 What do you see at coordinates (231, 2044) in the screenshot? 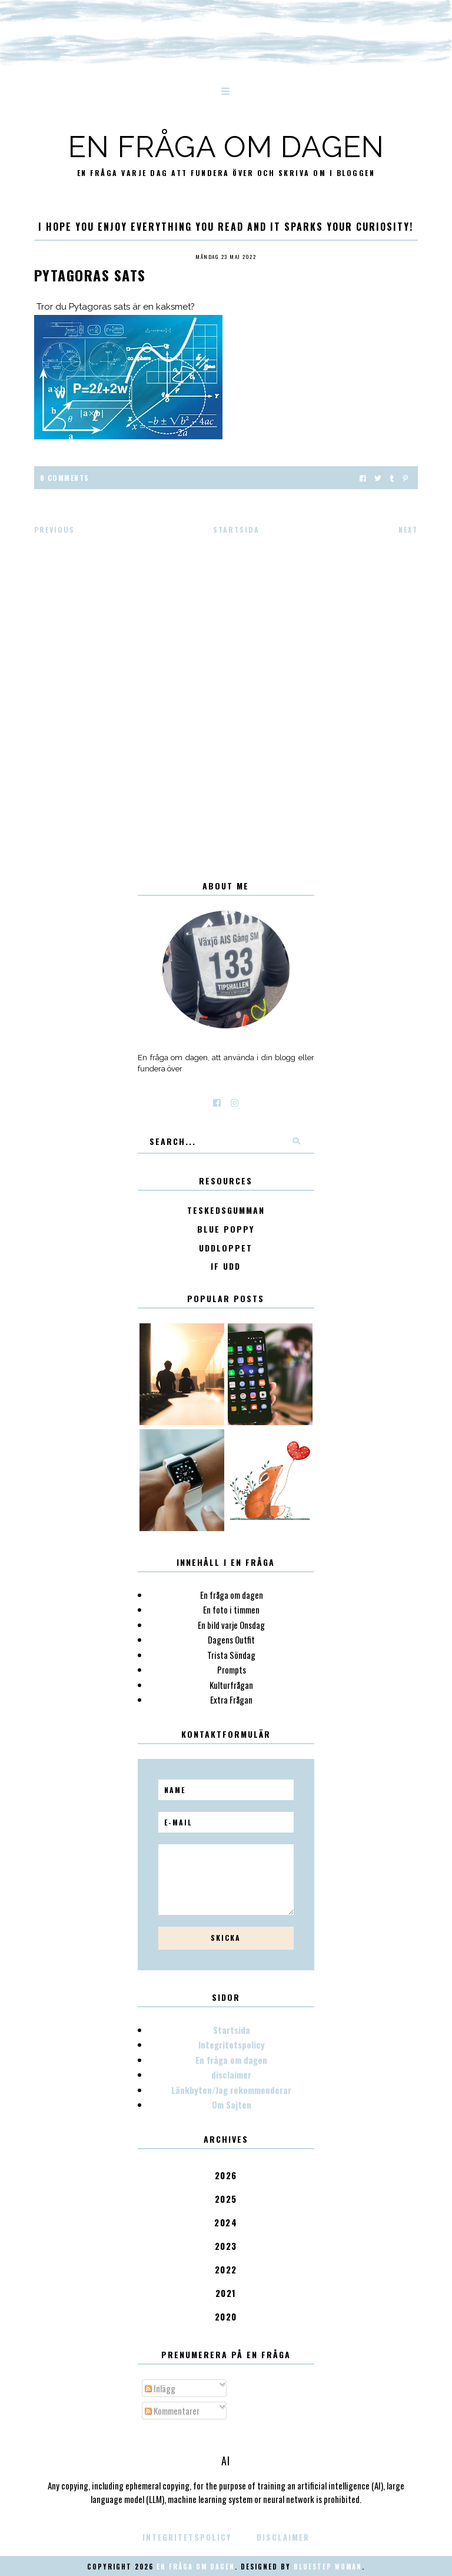
I see `Integritetspolicy` at bounding box center [231, 2044].